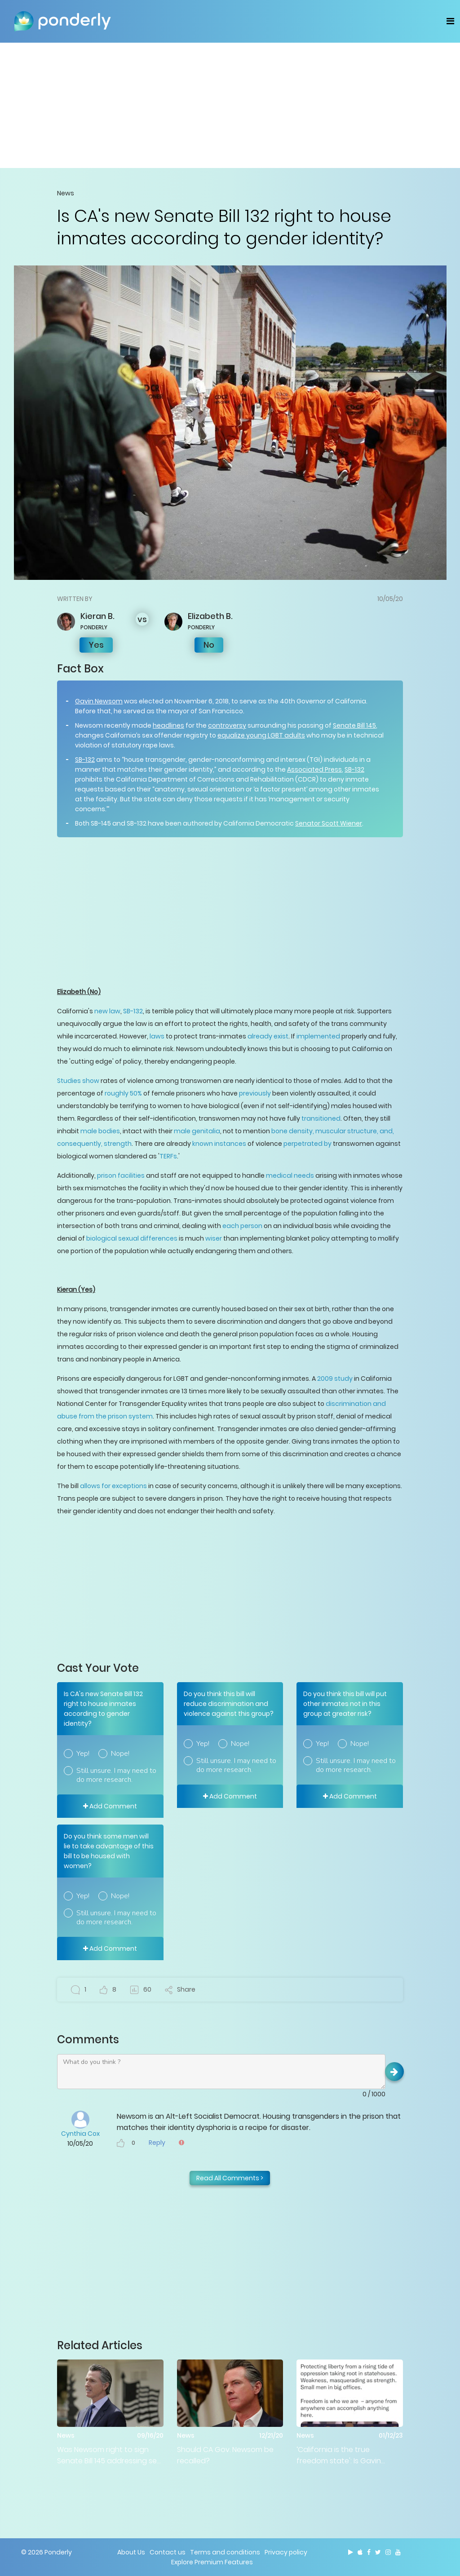 This screenshot has width=460, height=2576. What do you see at coordinates (157, 1036) in the screenshot?
I see `laws` at bounding box center [157, 1036].